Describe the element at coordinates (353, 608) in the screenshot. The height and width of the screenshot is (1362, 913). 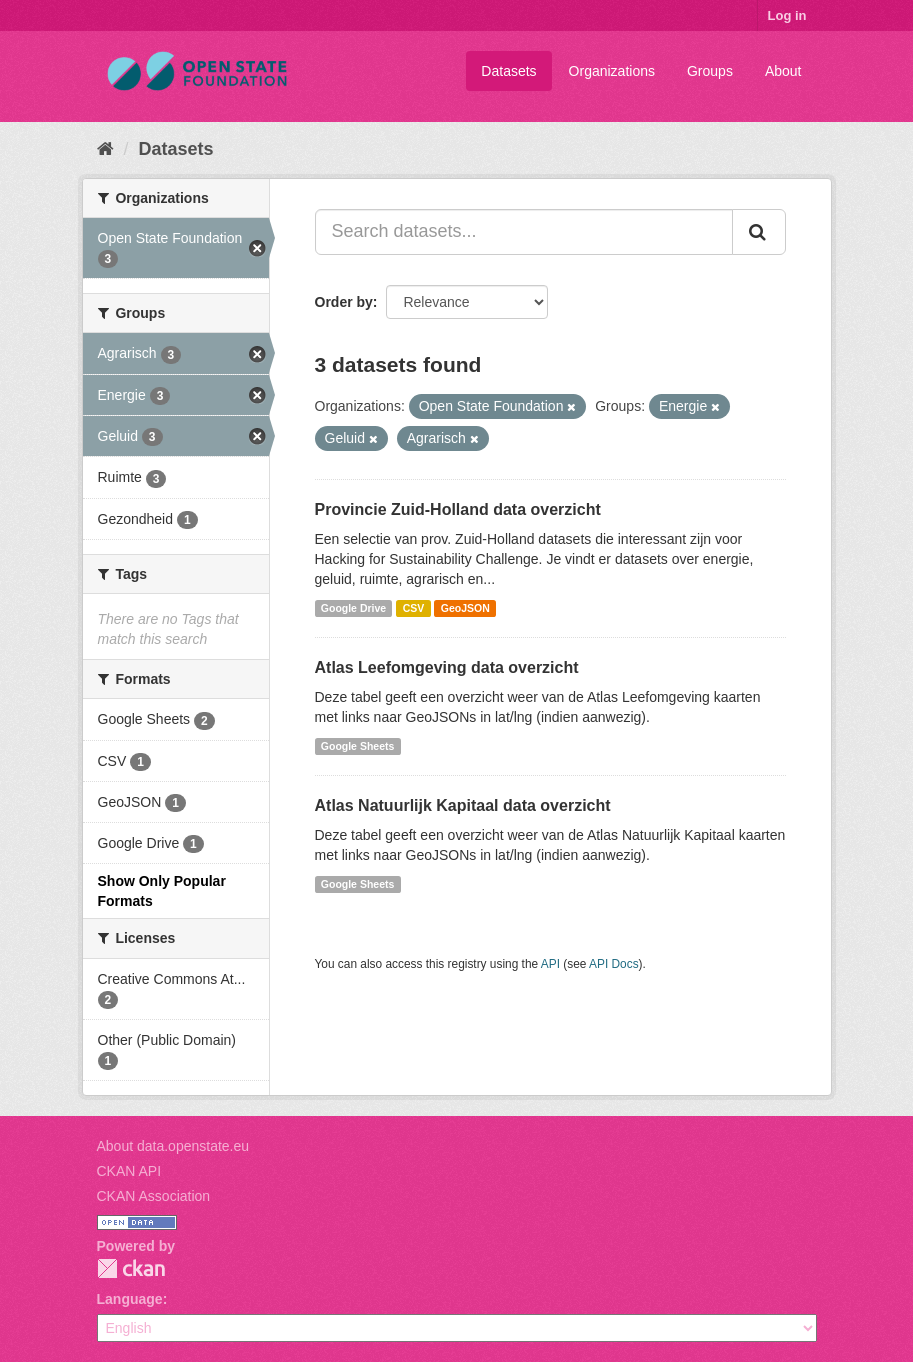
I see `Google Drive` at that location.